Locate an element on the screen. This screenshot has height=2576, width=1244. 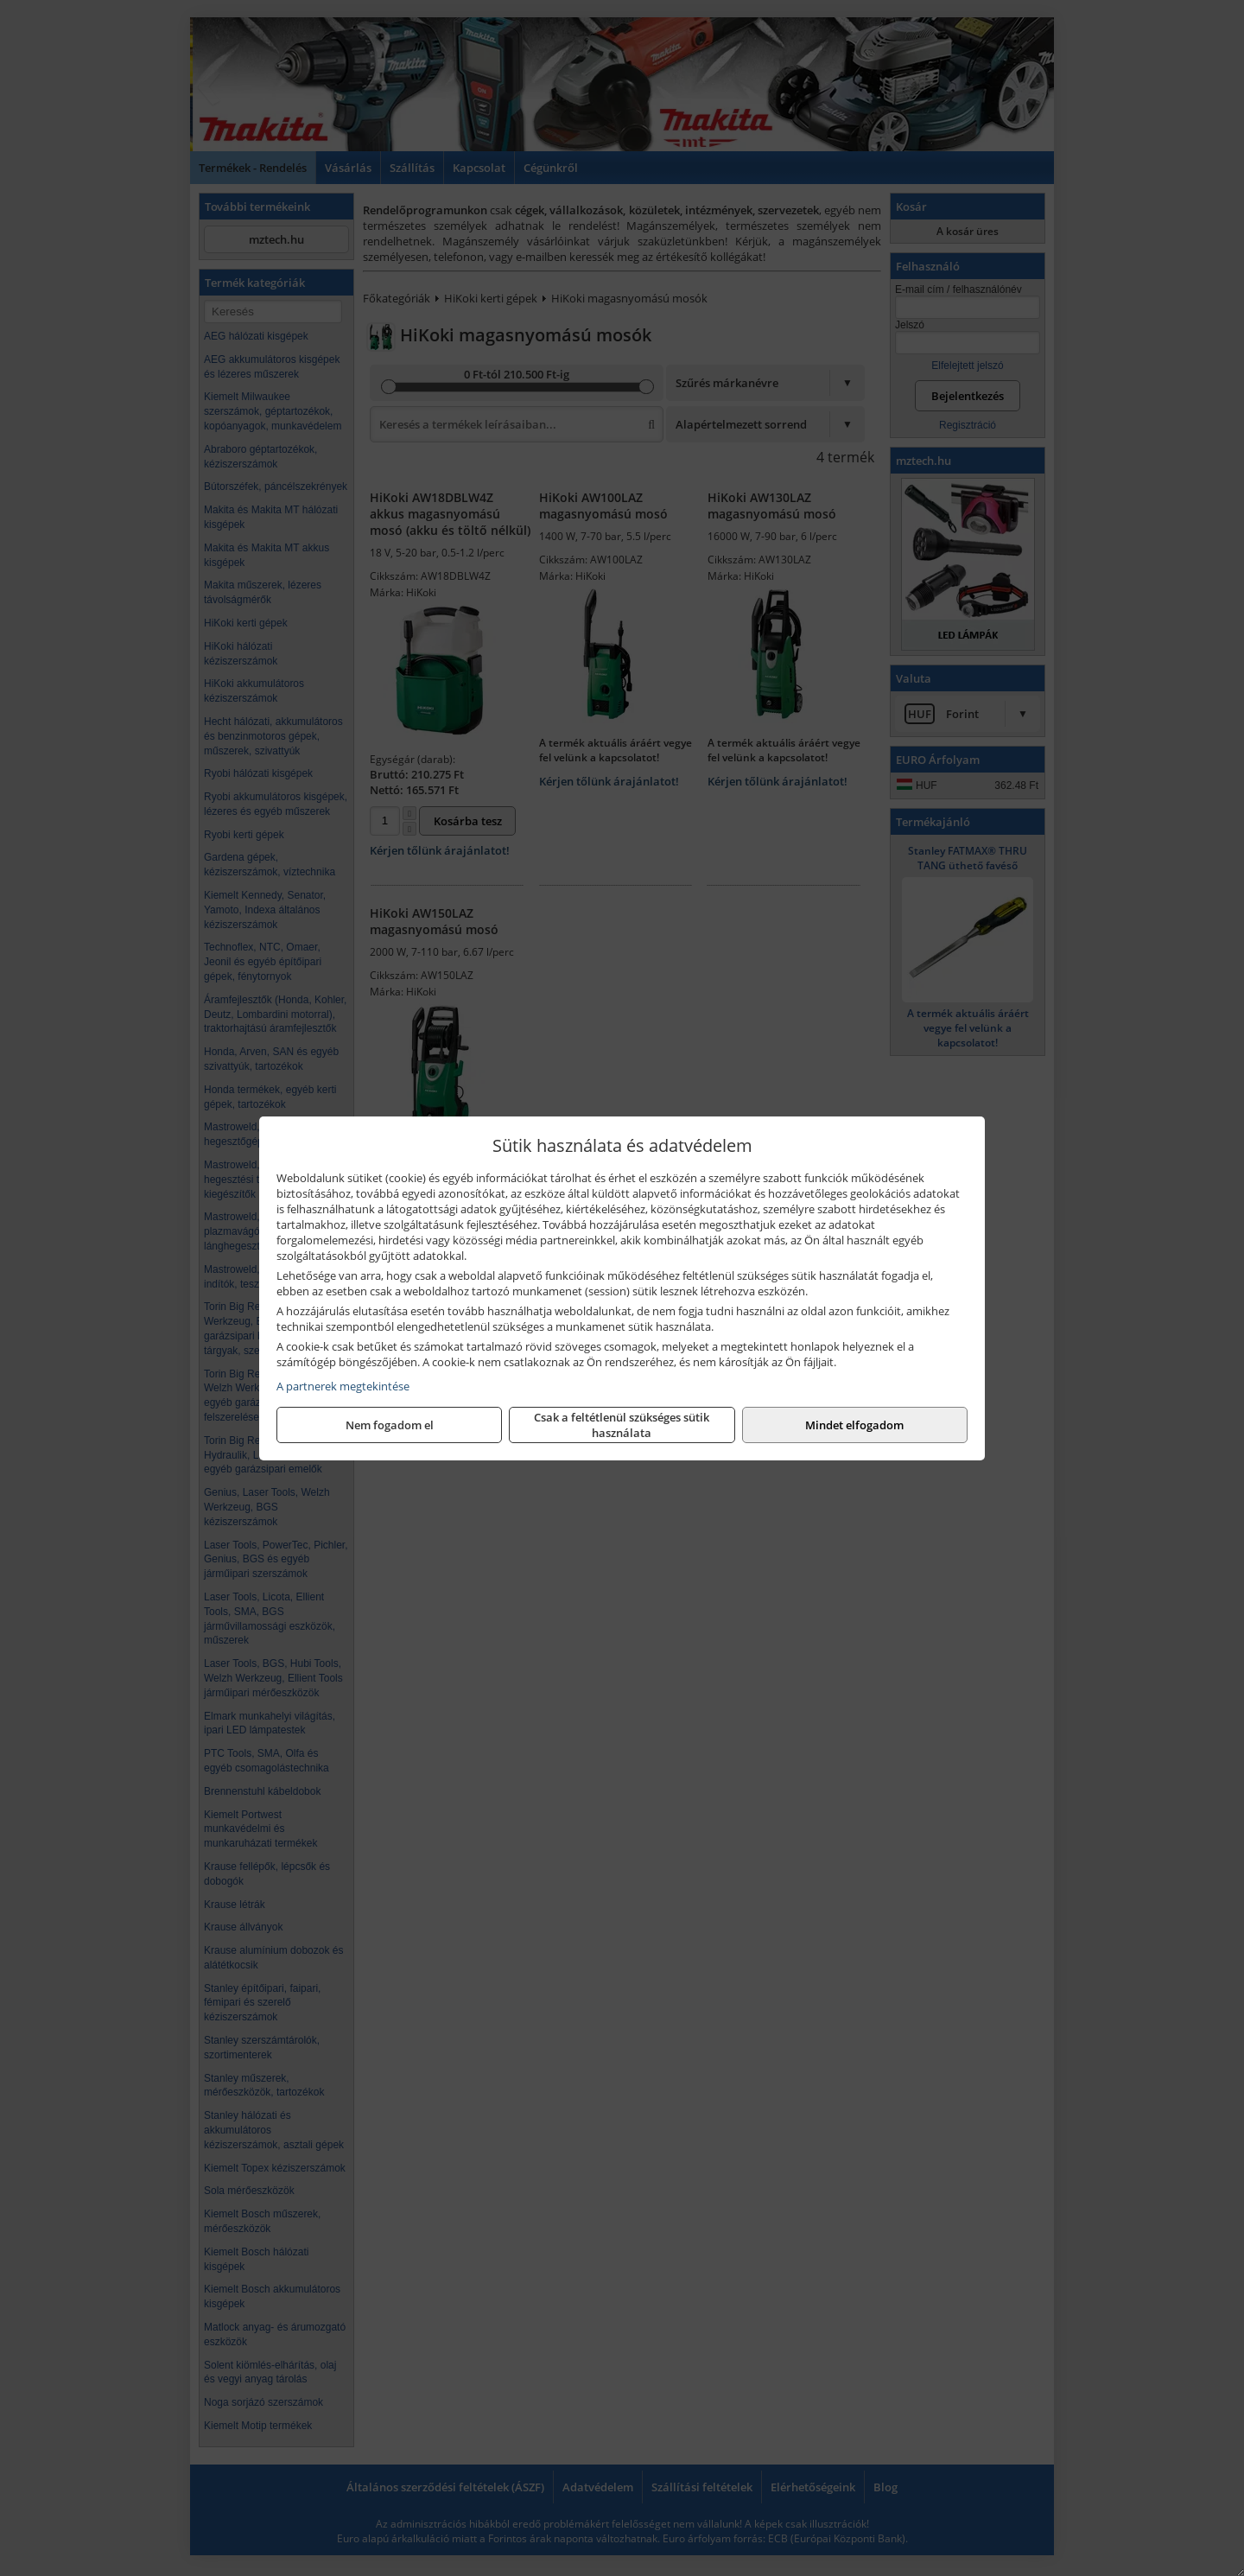
A partnerek megtekintése is located at coordinates (342, 1386).